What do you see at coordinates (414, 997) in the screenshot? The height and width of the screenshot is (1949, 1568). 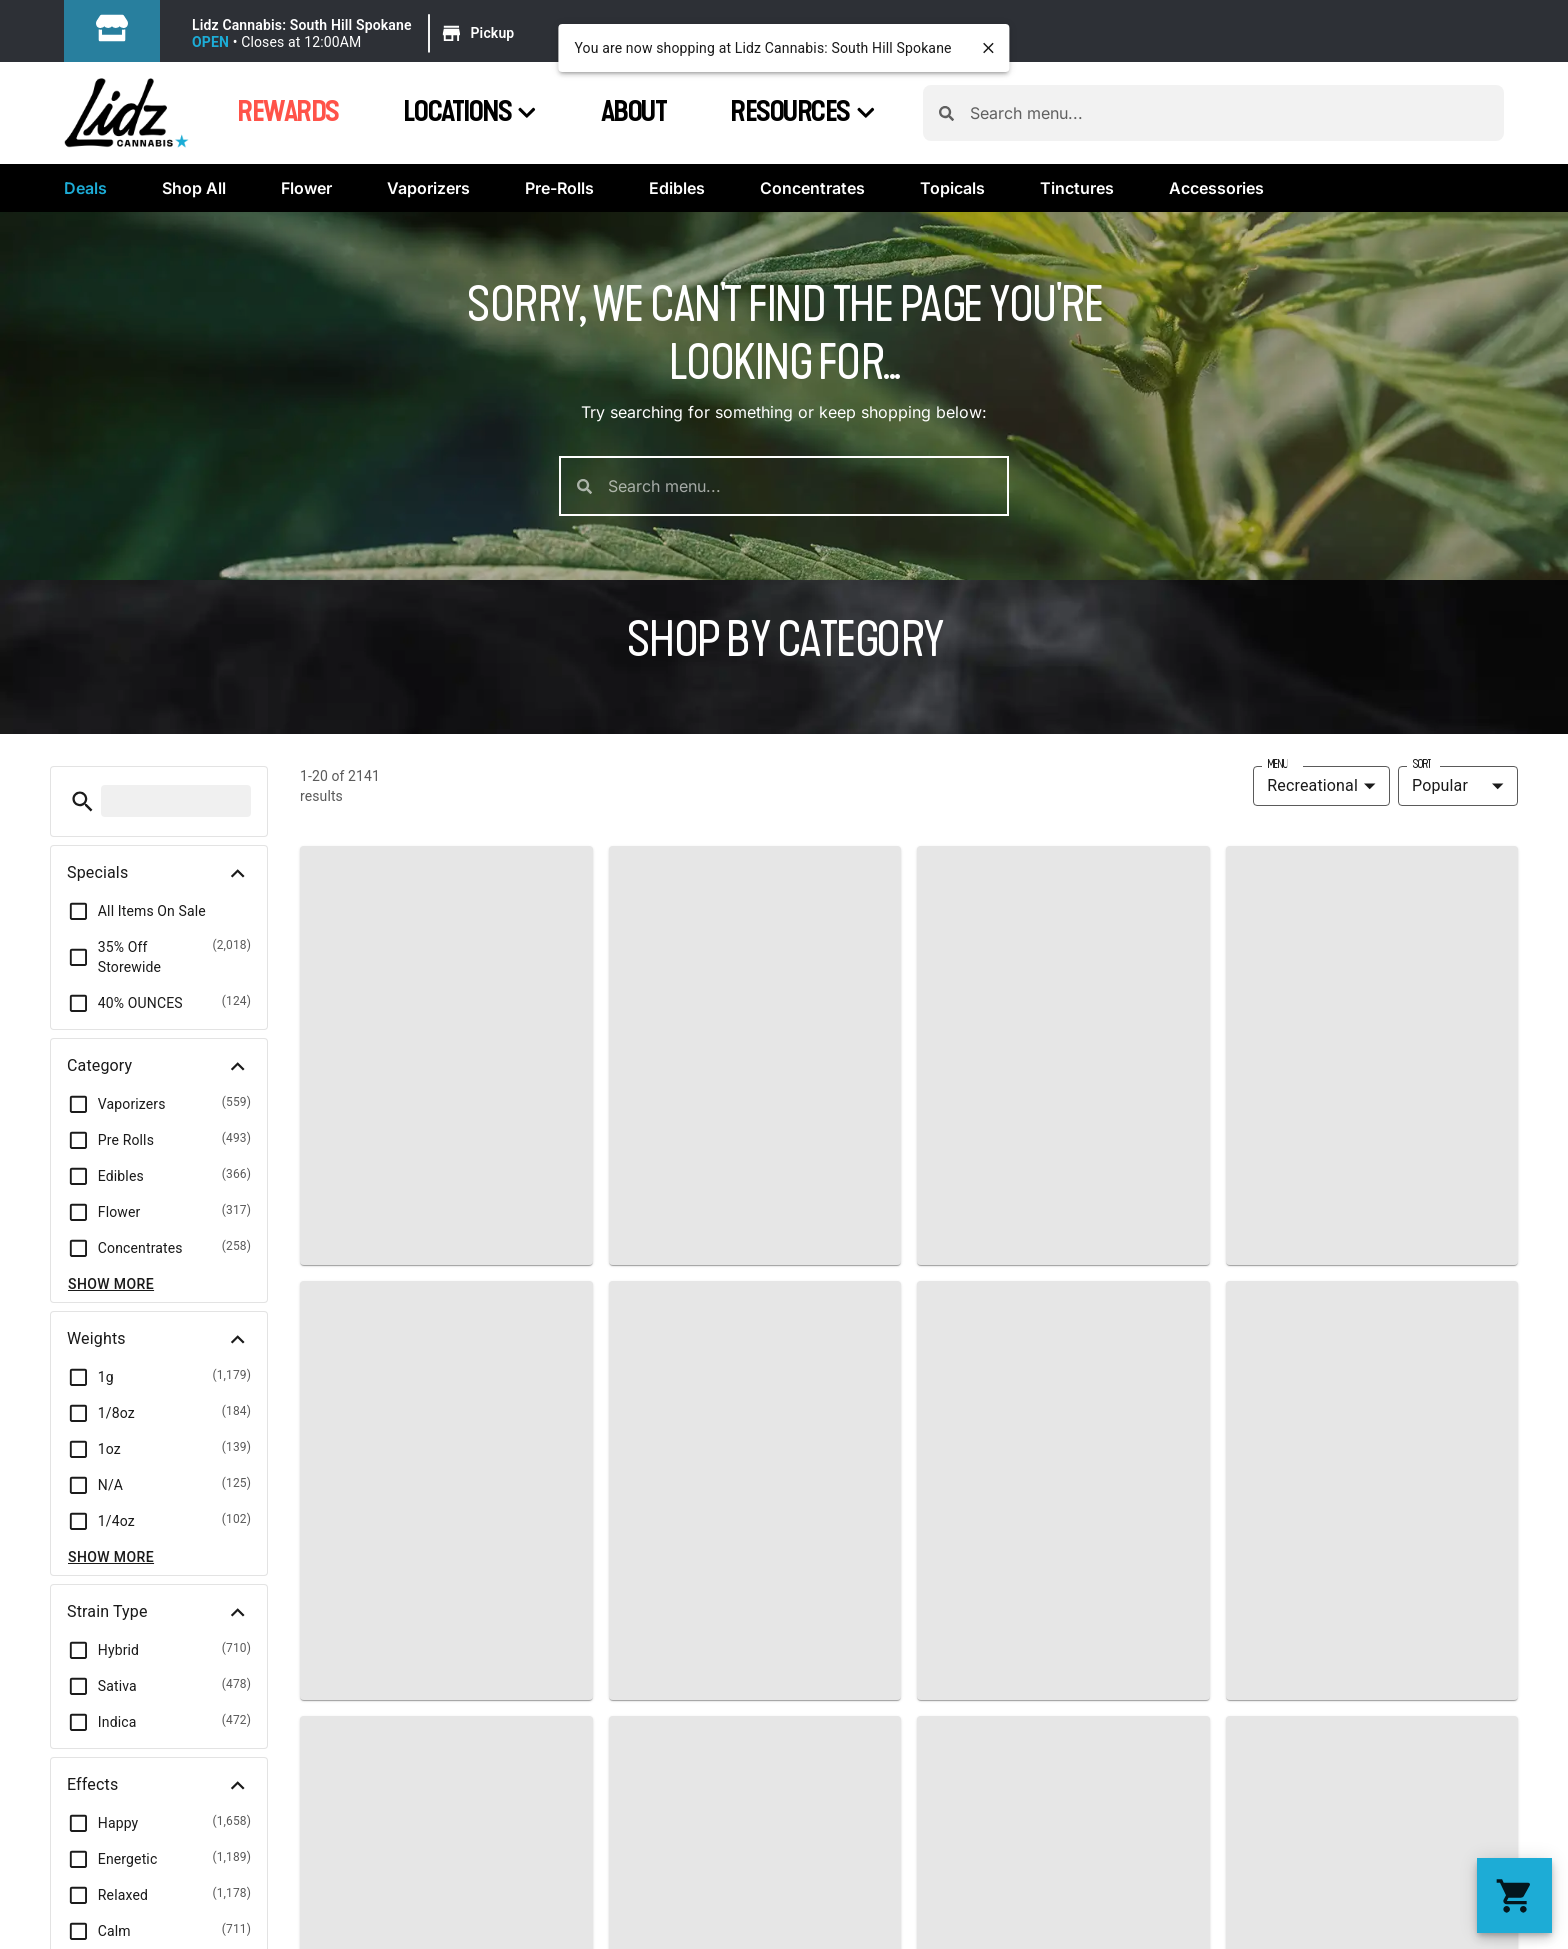 I see `Shop Now` at bounding box center [414, 997].